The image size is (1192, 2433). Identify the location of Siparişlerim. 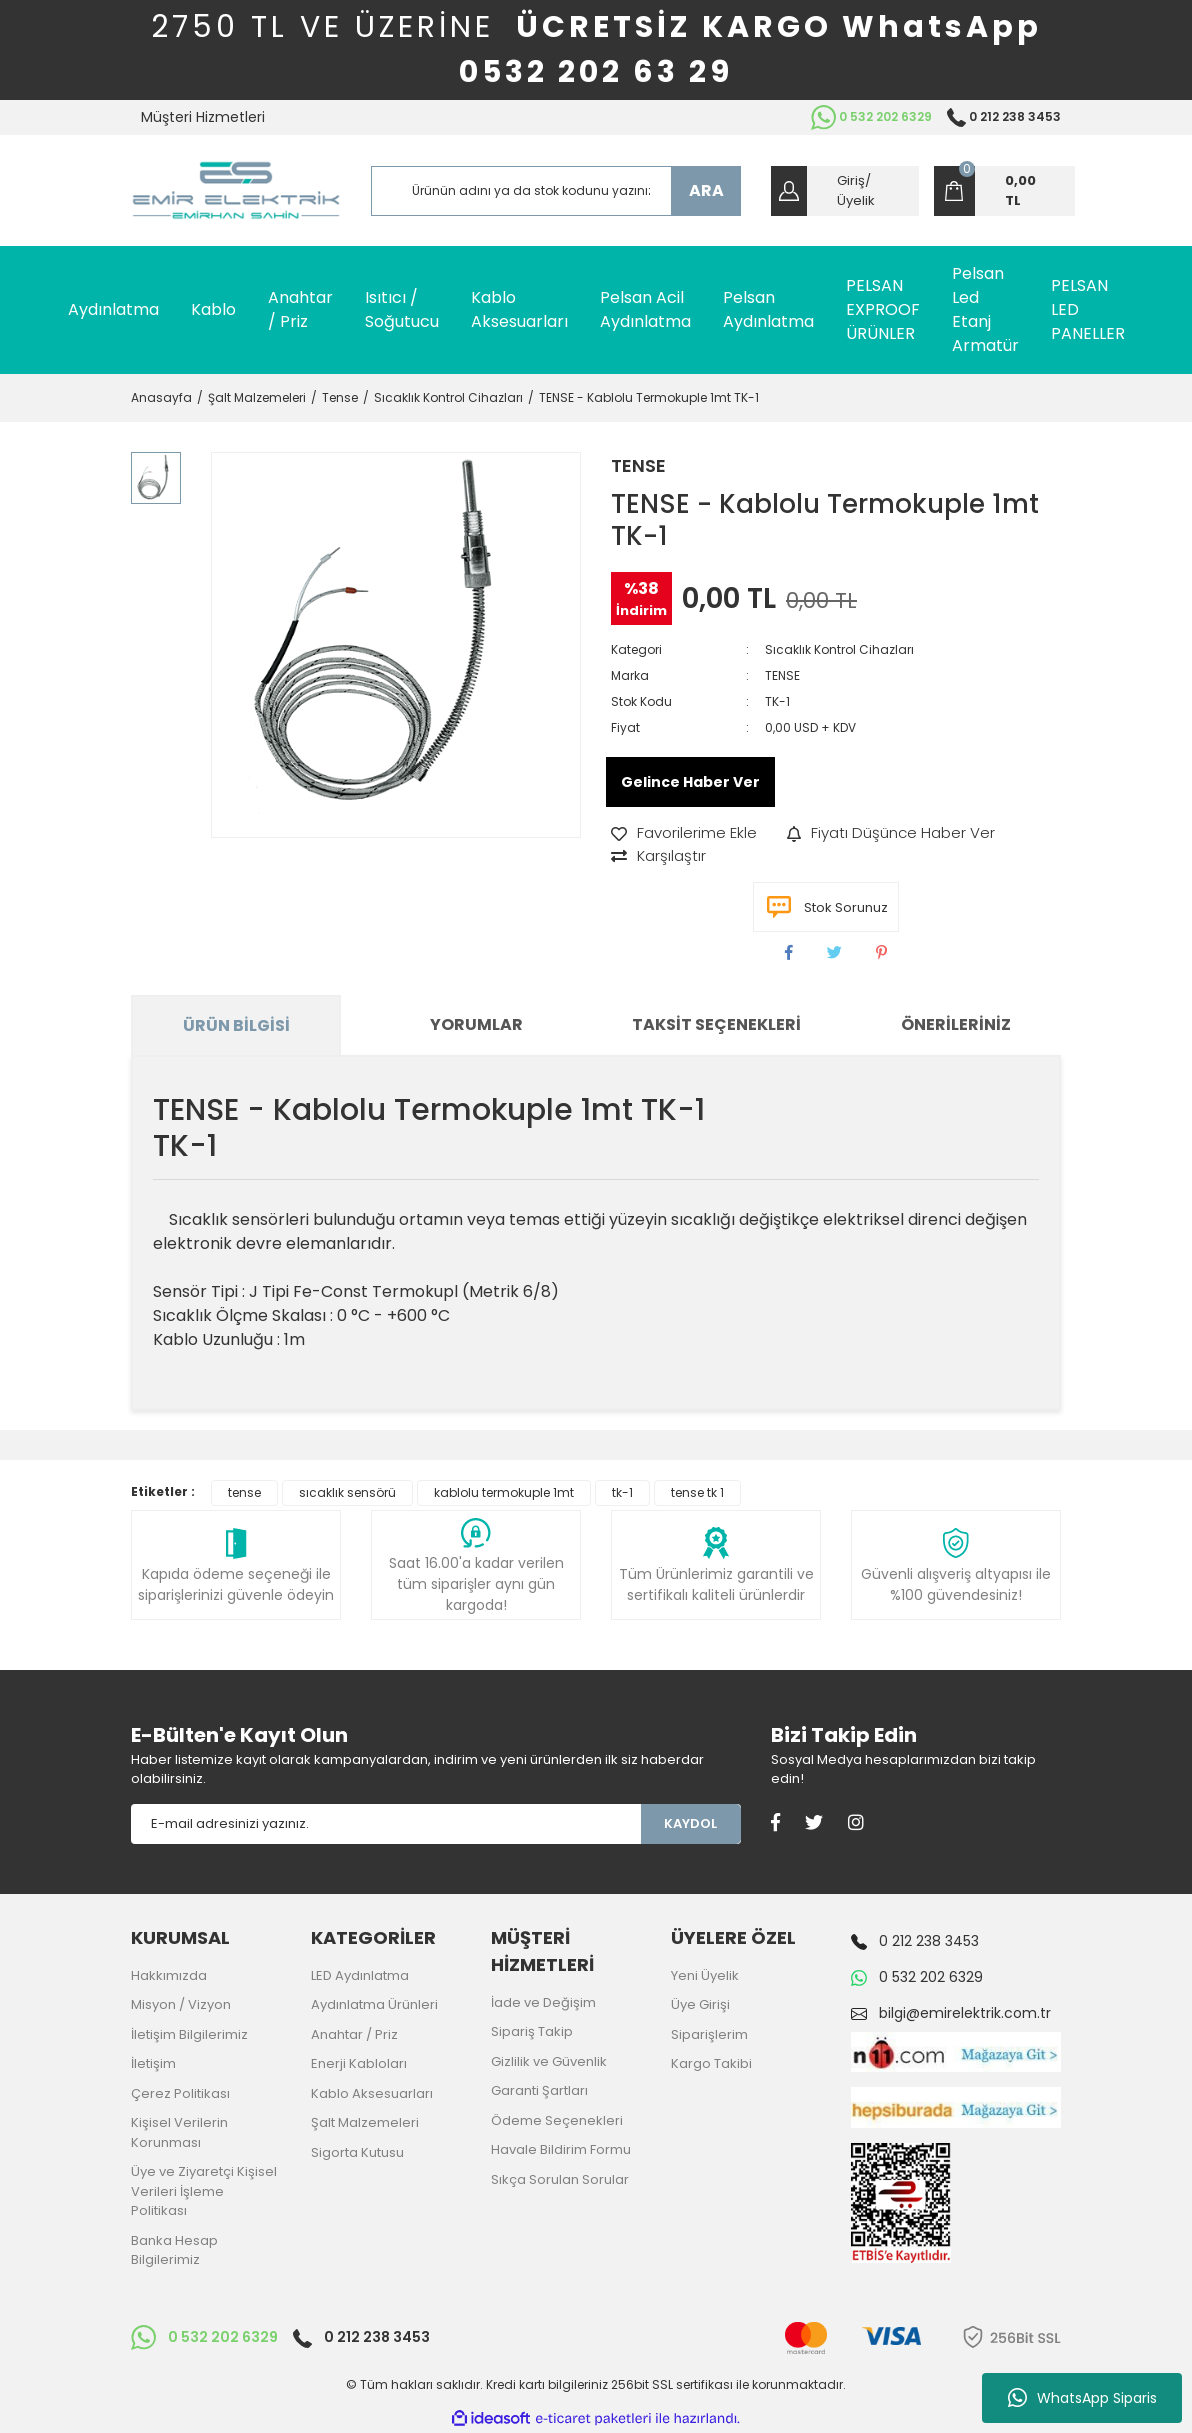
(709, 2034).